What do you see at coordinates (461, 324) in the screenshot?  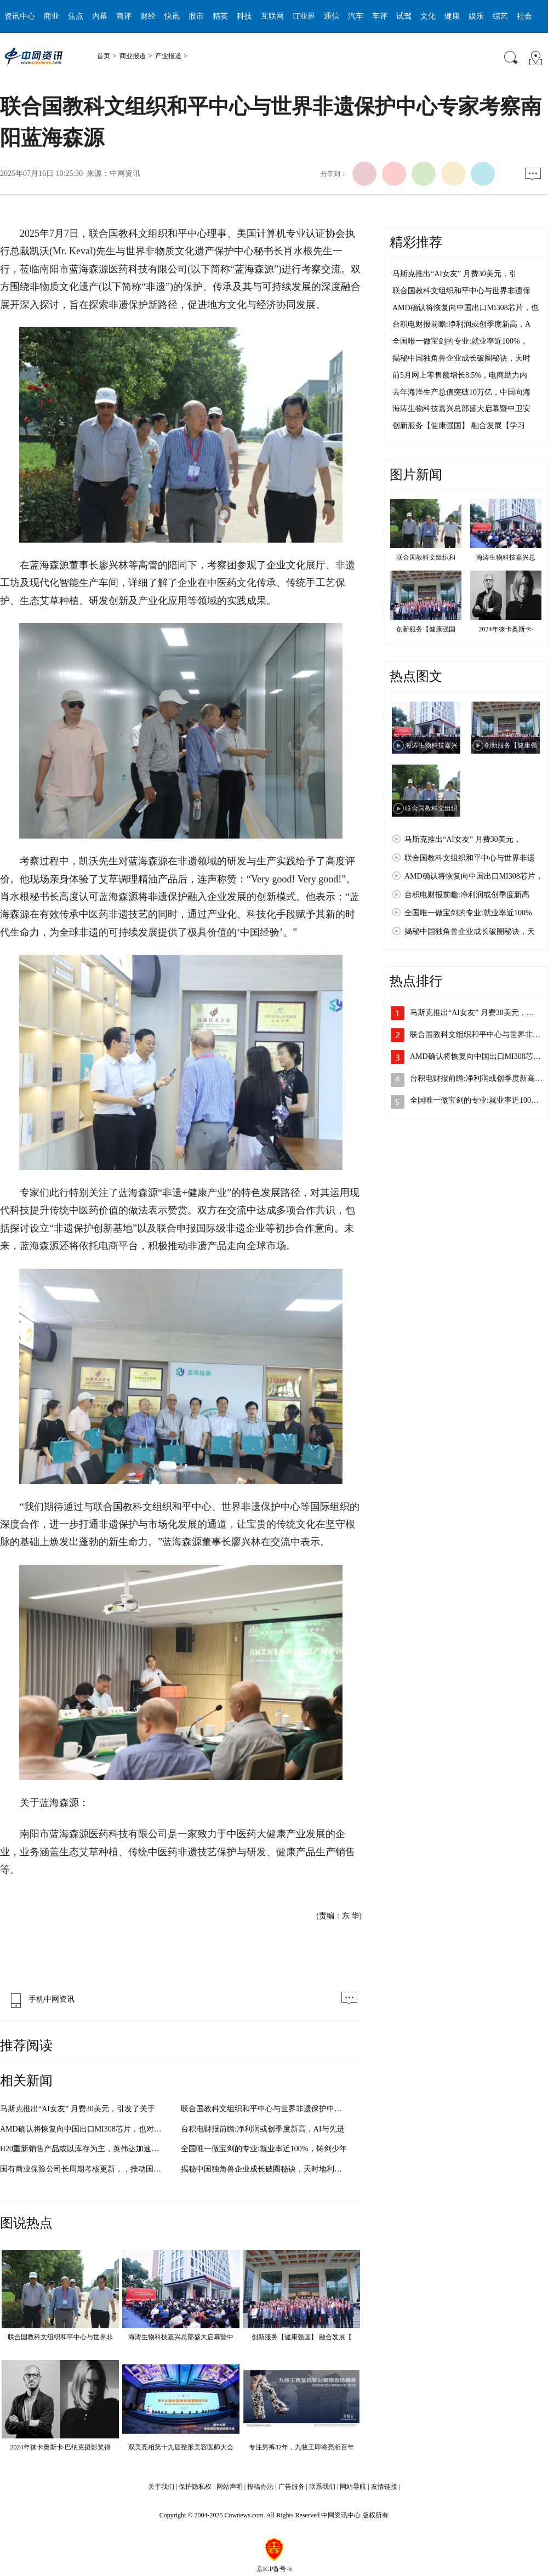 I see `台积电财报前瞻:净利润或创季度新高，A` at bounding box center [461, 324].